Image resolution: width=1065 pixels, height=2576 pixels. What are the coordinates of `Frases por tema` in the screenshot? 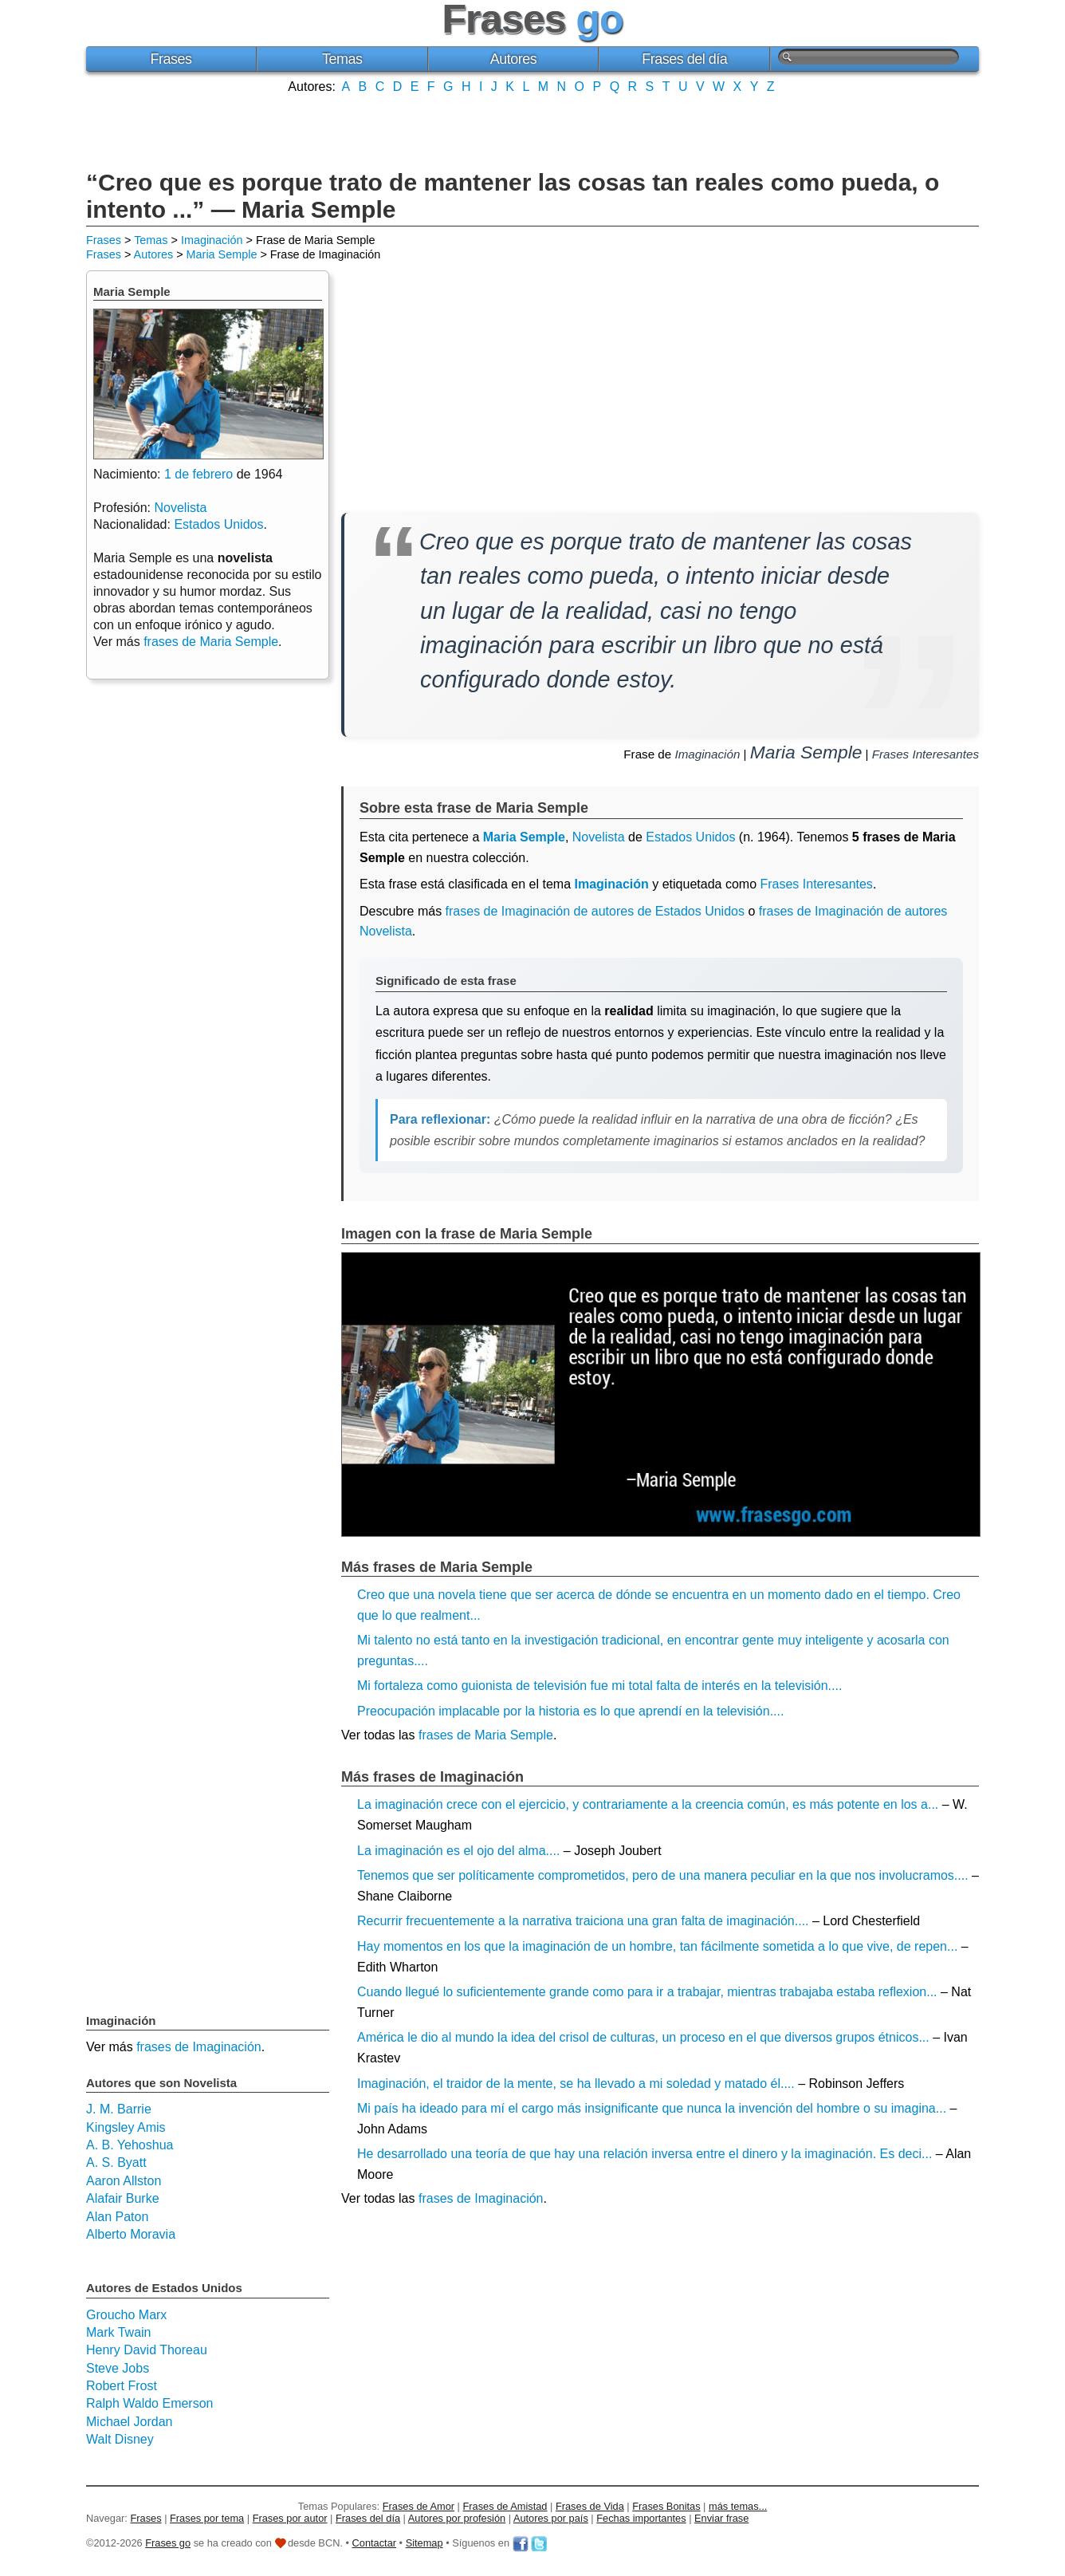 It's located at (207, 2518).